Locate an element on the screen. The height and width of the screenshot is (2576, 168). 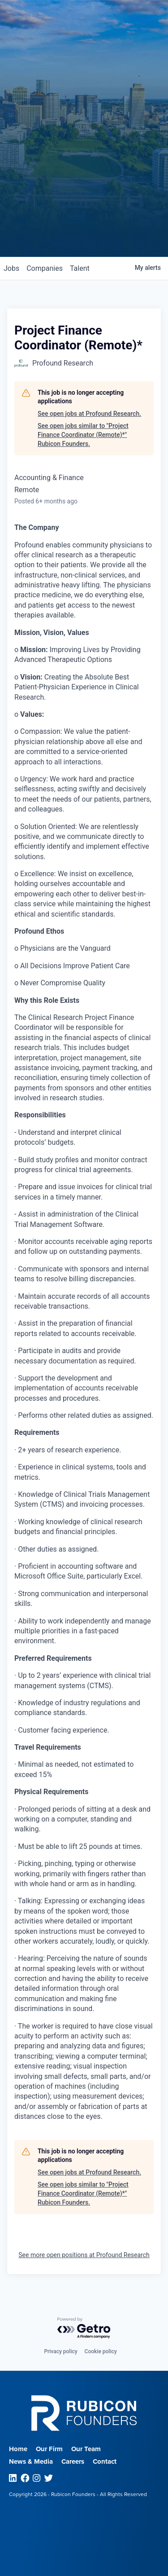
See open jobs at Profound Research. is located at coordinates (89, 413).